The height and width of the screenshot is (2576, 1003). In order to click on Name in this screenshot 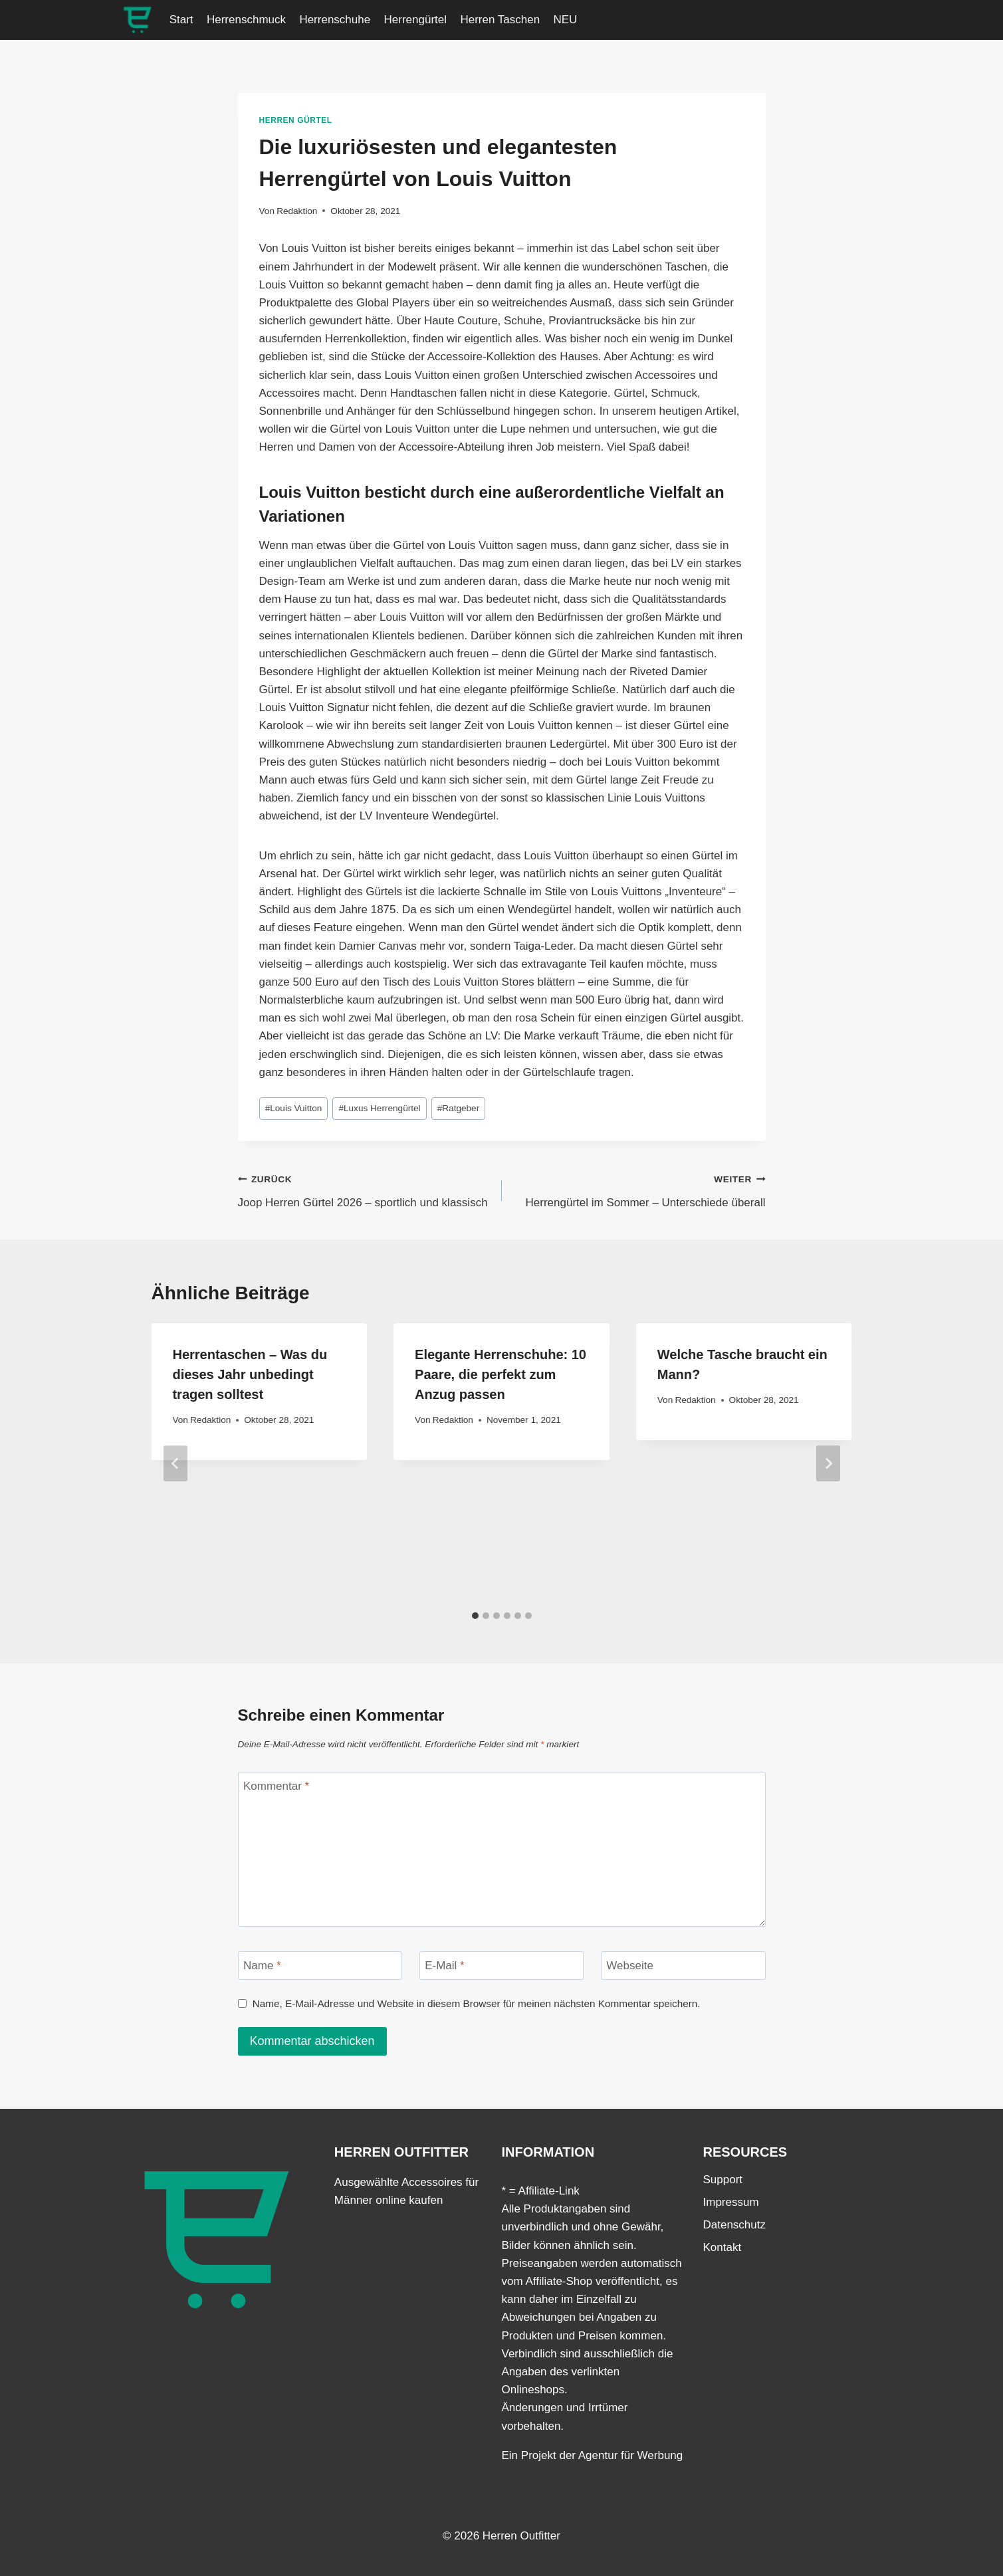, I will do `click(262, 1965)`.